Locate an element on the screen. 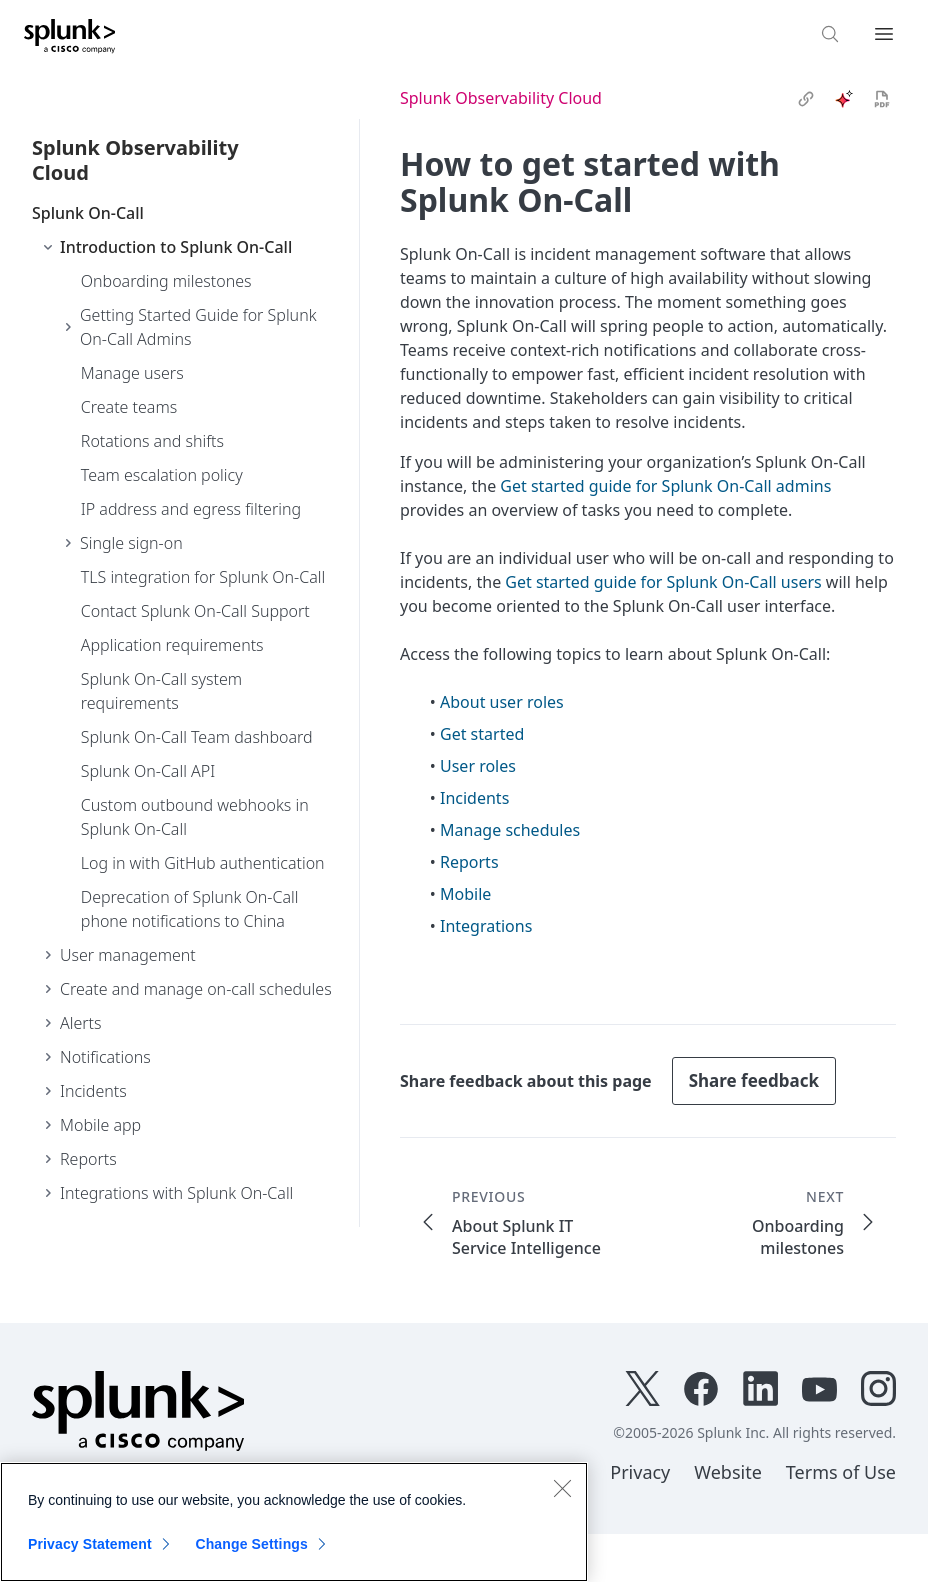 Image resolution: width=928 pixels, height=1582 pixels. [link] is located at coordinates (806, 99).